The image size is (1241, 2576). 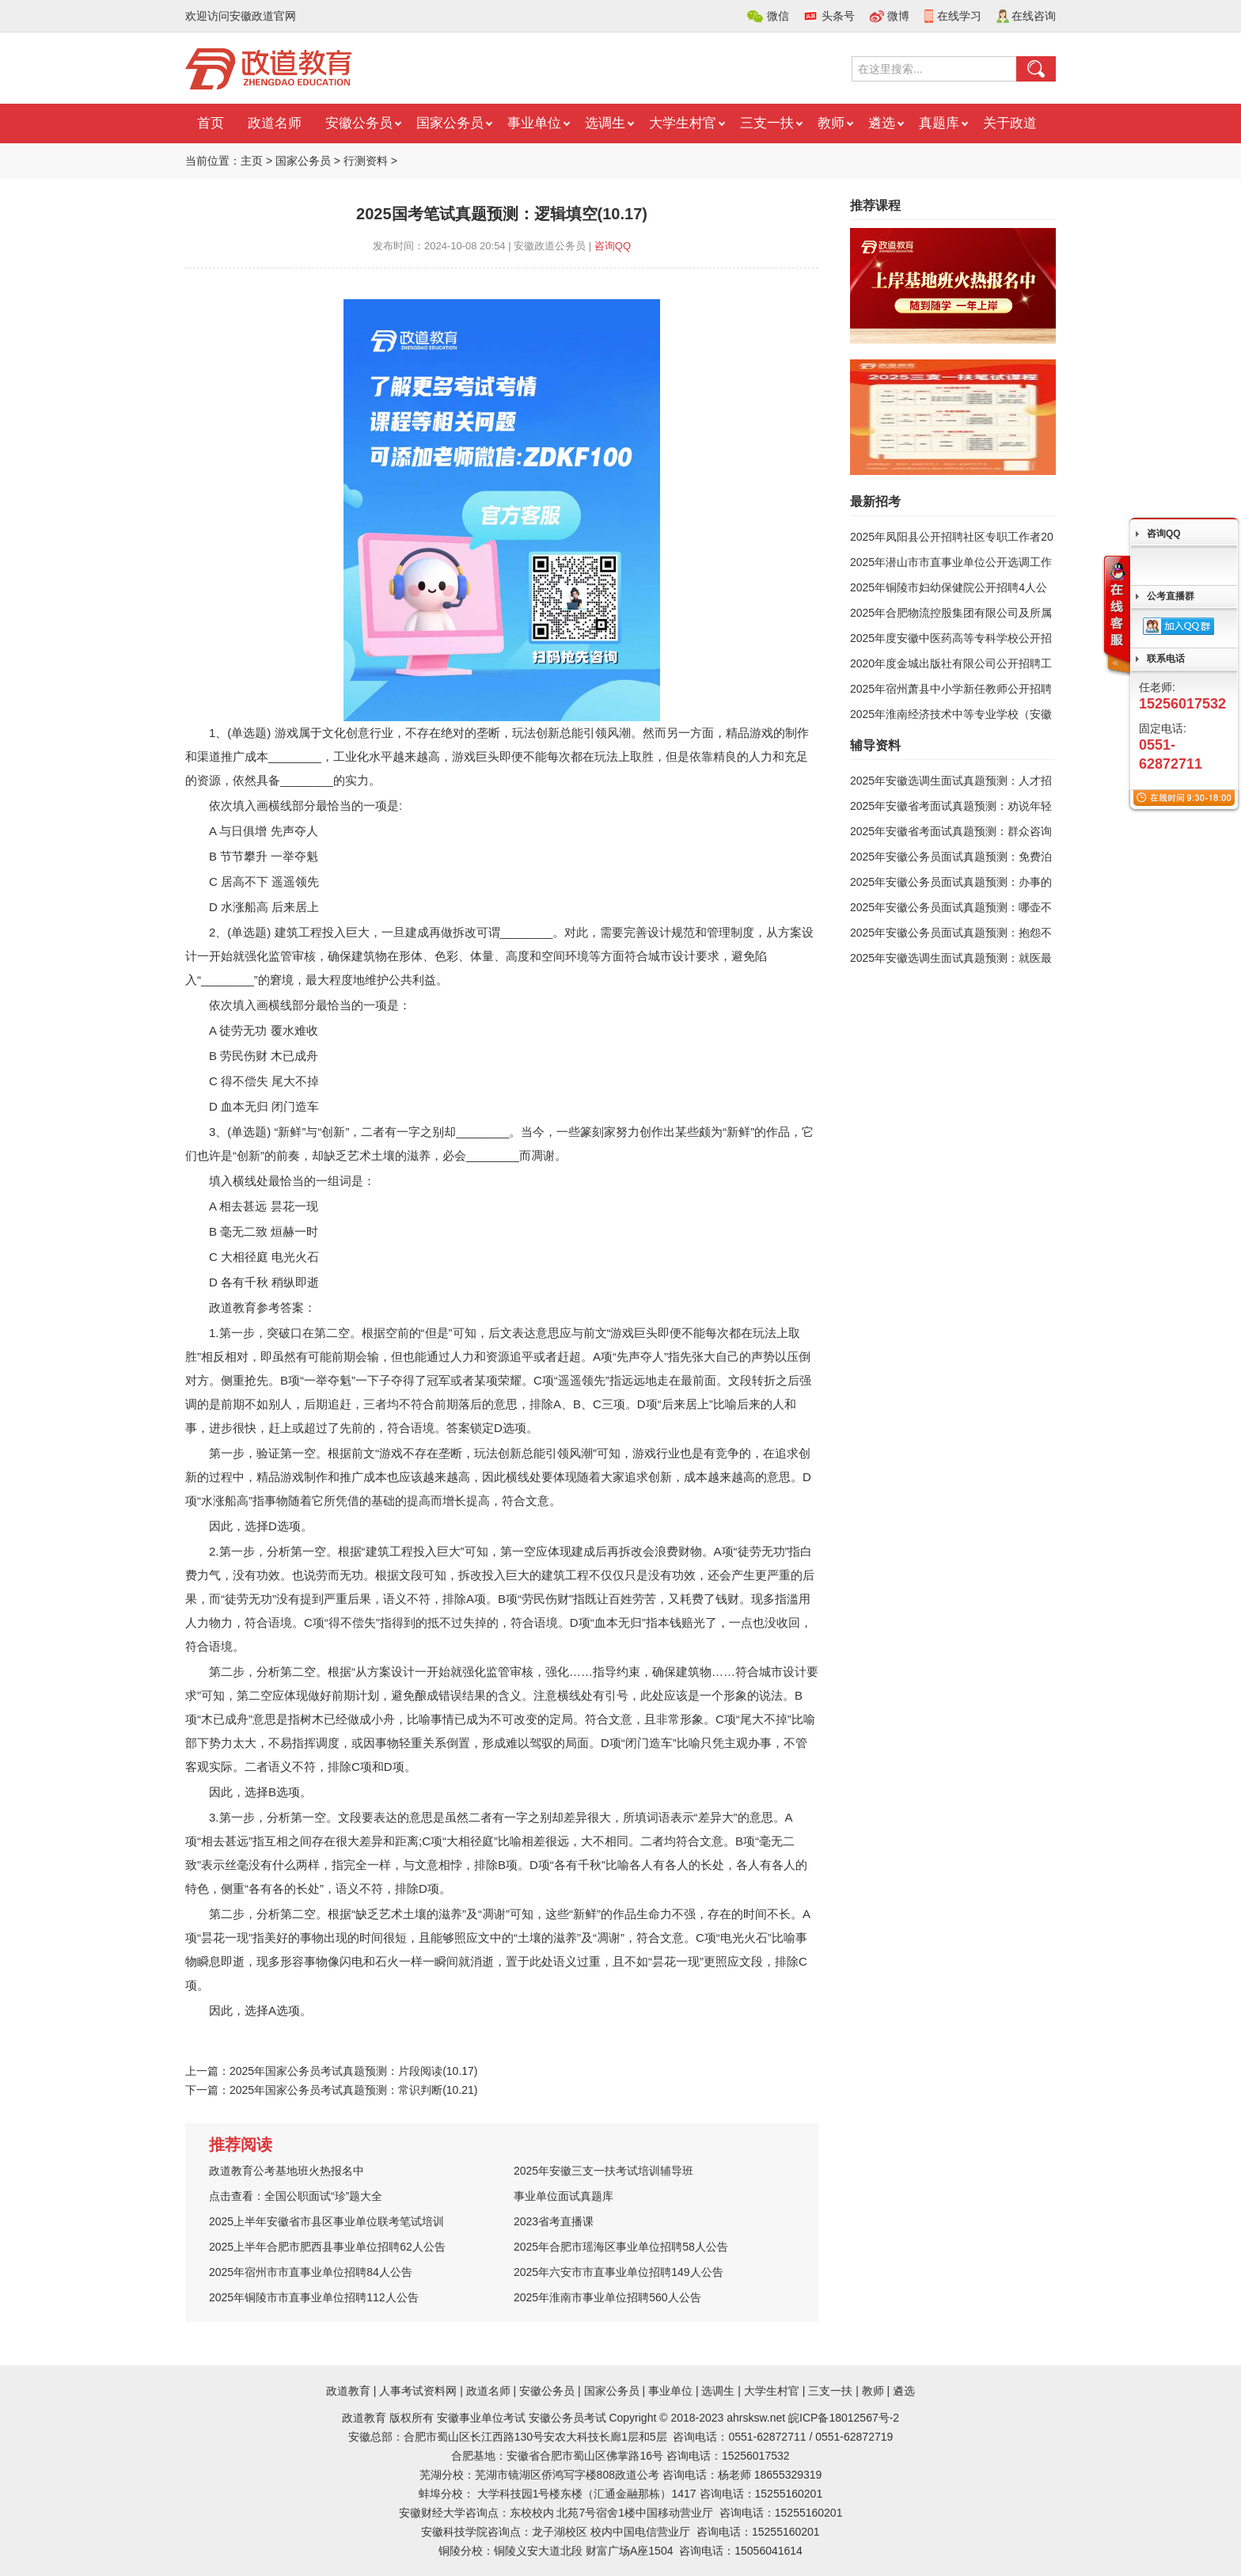 I want to click on 微信, so click(x=778, y=15).